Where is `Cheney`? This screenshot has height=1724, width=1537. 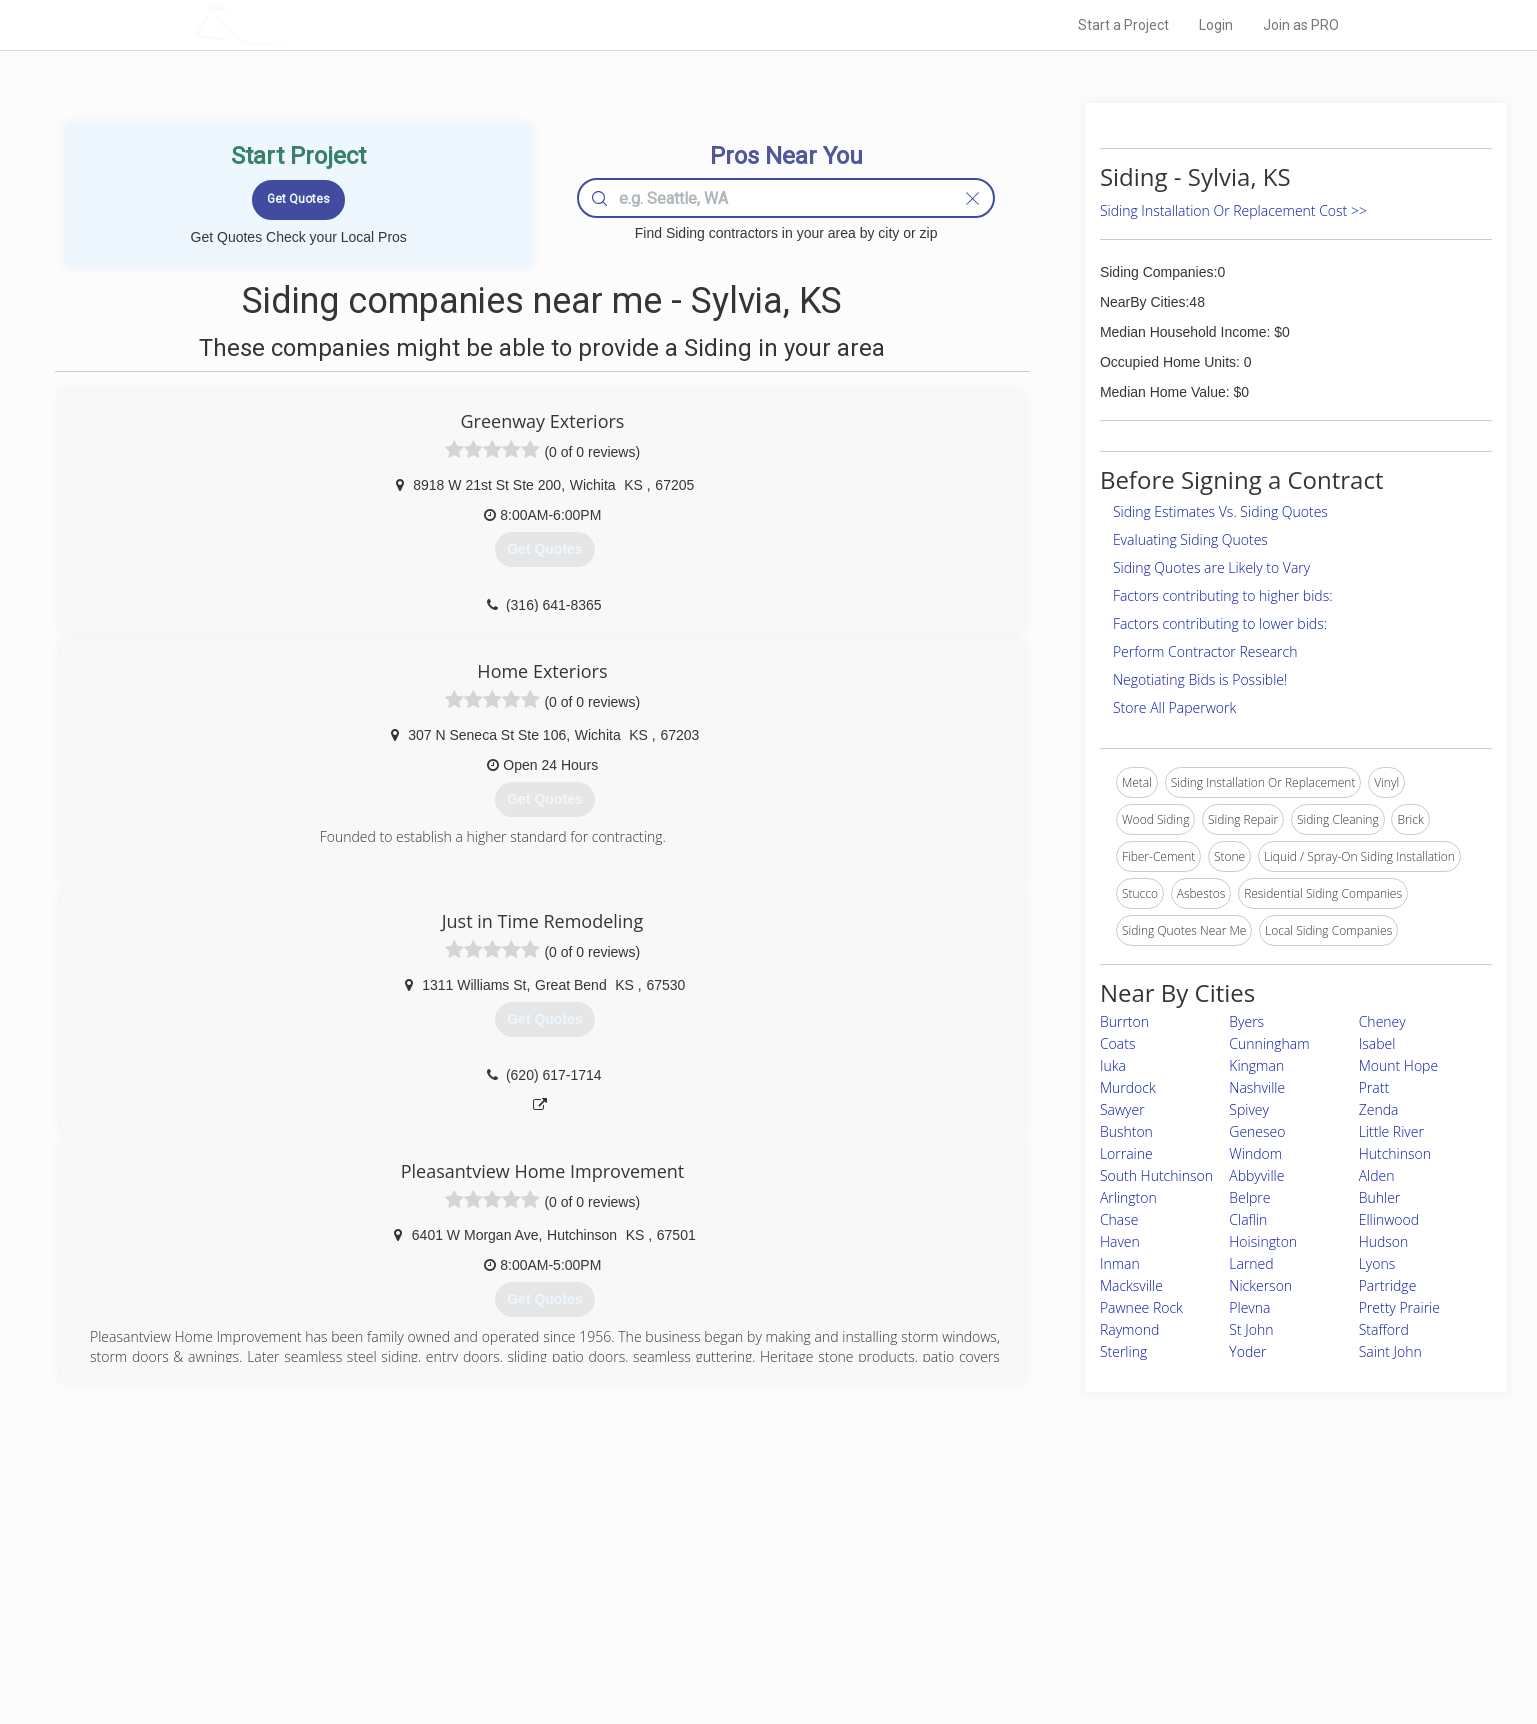 Cheney is located at coordinates (1382, 1021).